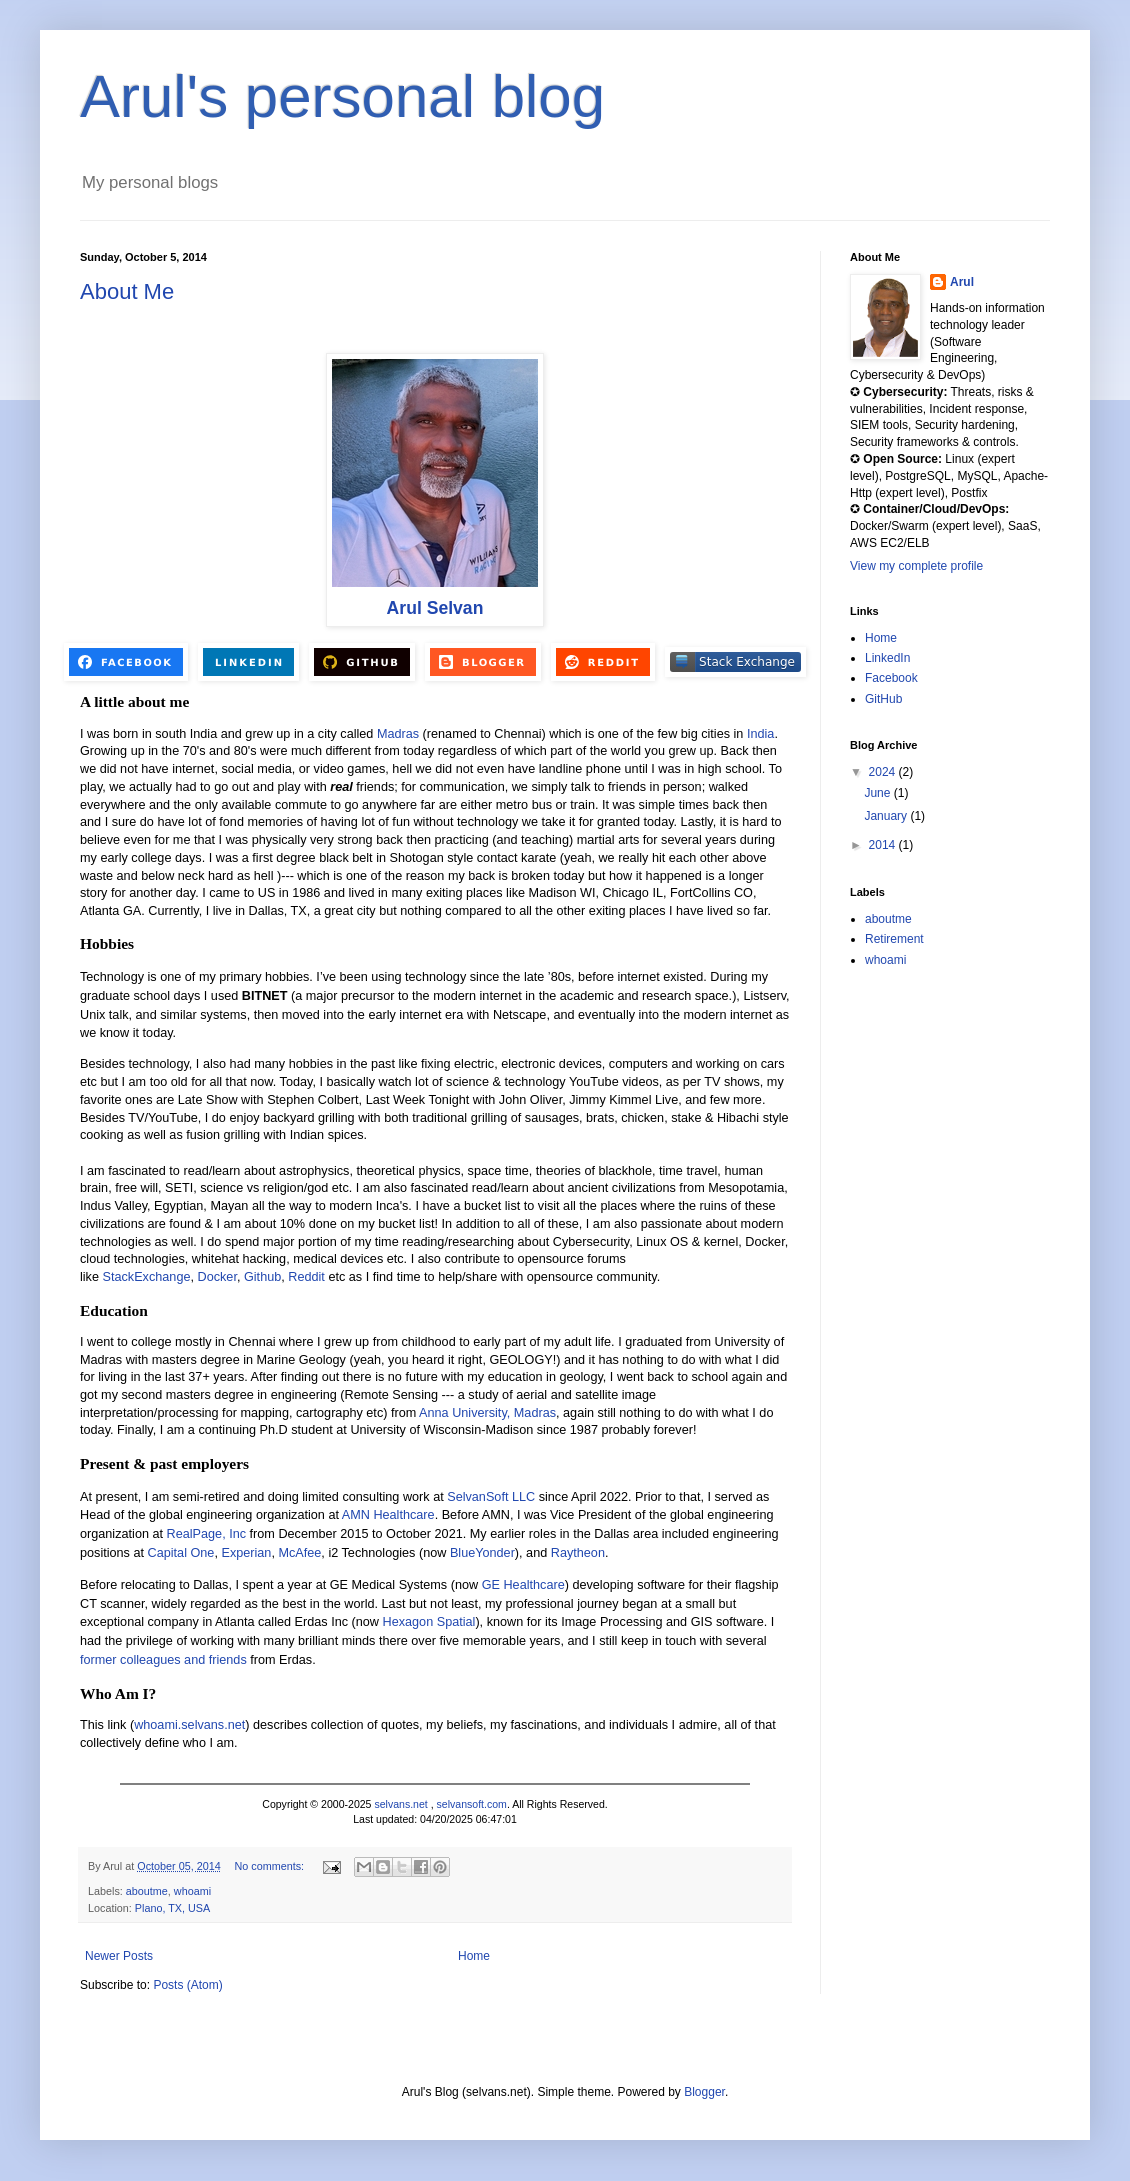  Describe the element at coordinates (482, 1553) in the screenshot. I see `BlueYonder` at that location.